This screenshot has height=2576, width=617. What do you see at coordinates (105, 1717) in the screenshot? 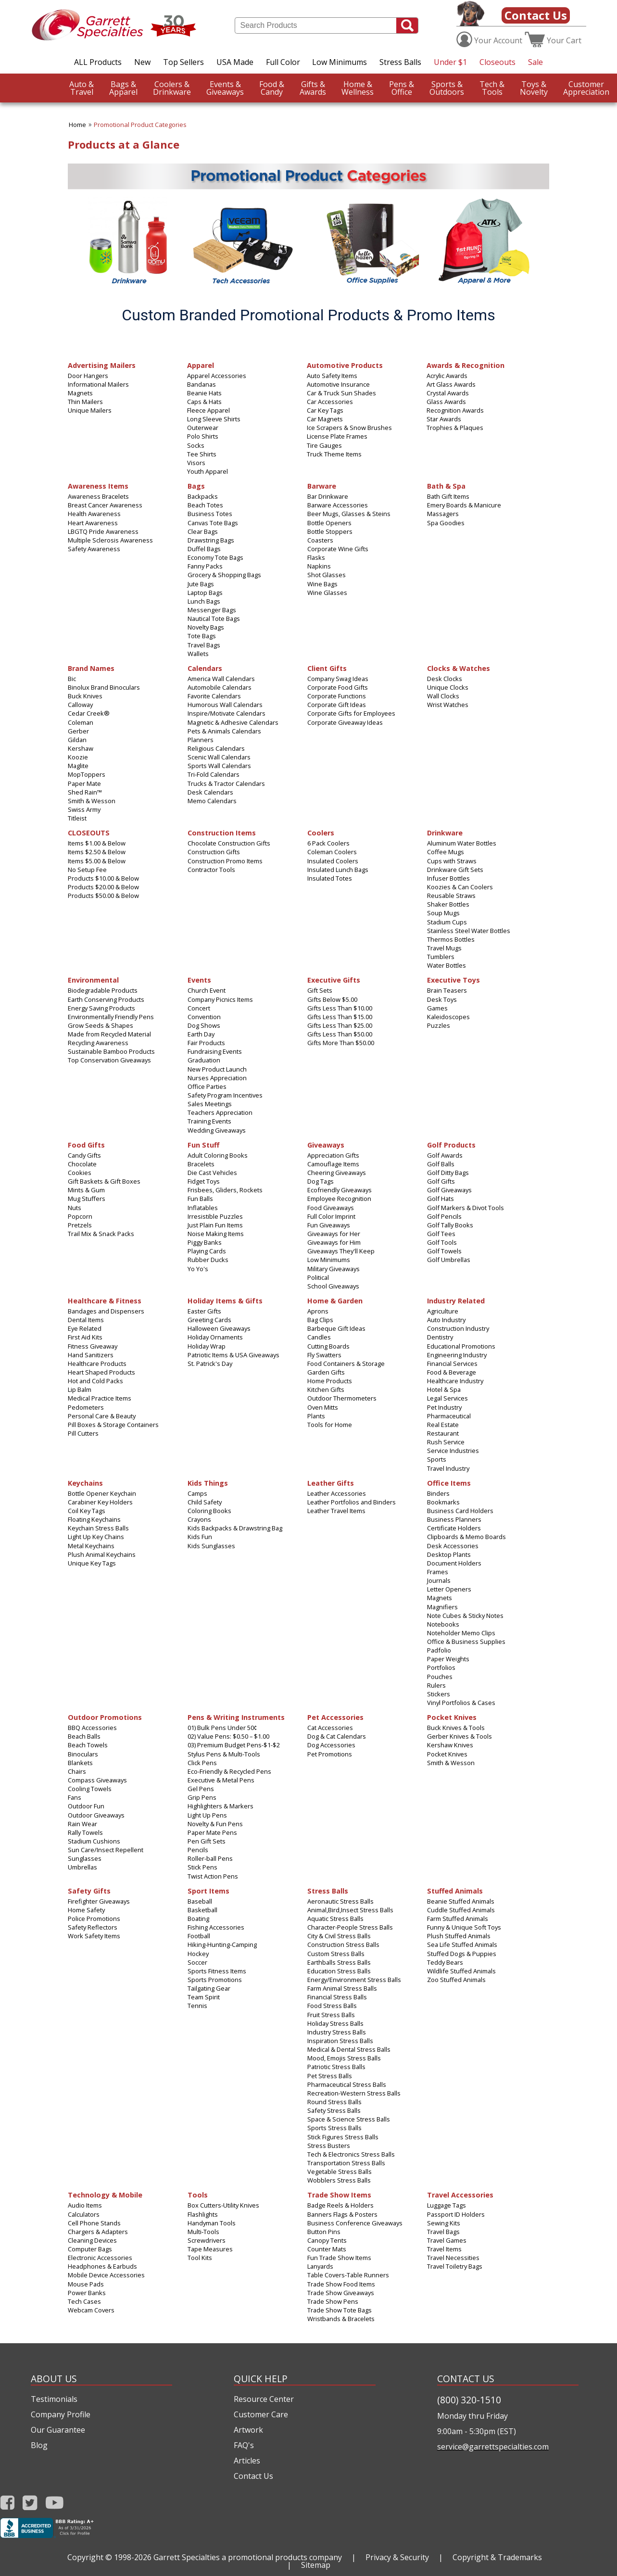
I see `Outdoor Promotions` at bounding box center [105, 1717].